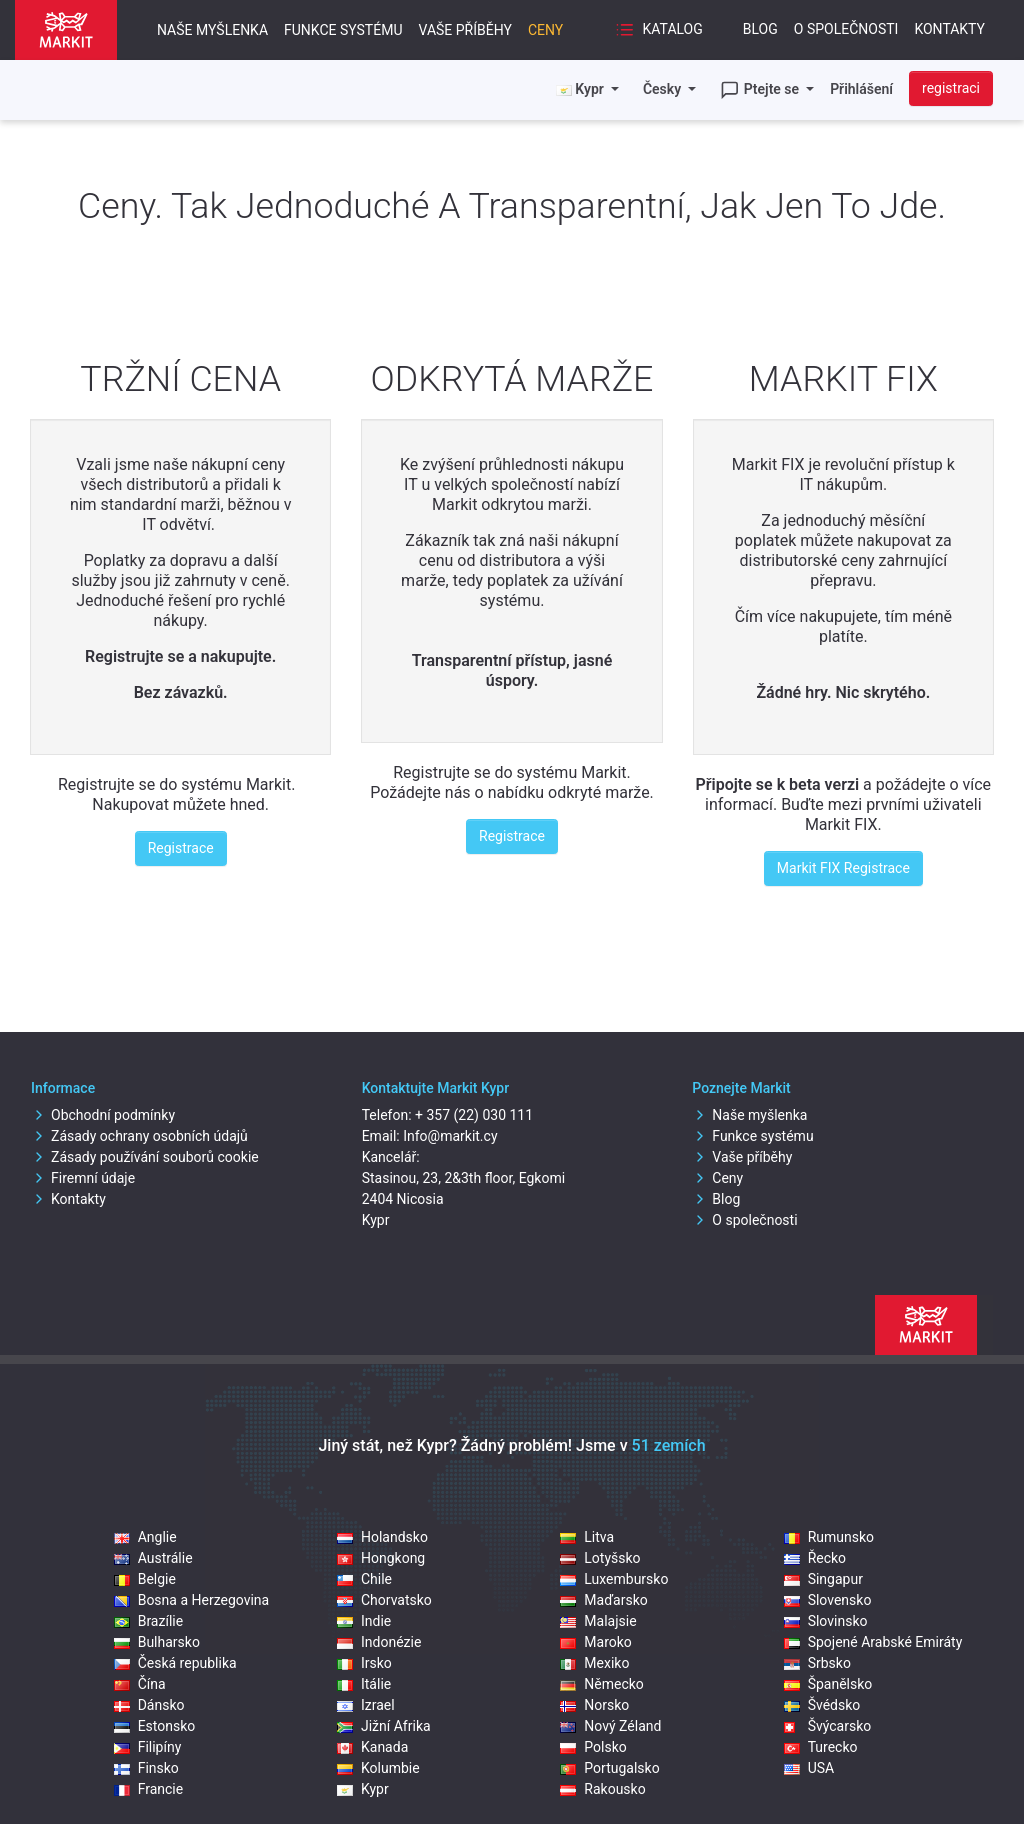 The width and height of the screenshot is (1024, 1841). What do you see at coordinates (103, 1115) in the screenshot?
I see `Obchodní podmínky` at bounding box center [103, 1115].